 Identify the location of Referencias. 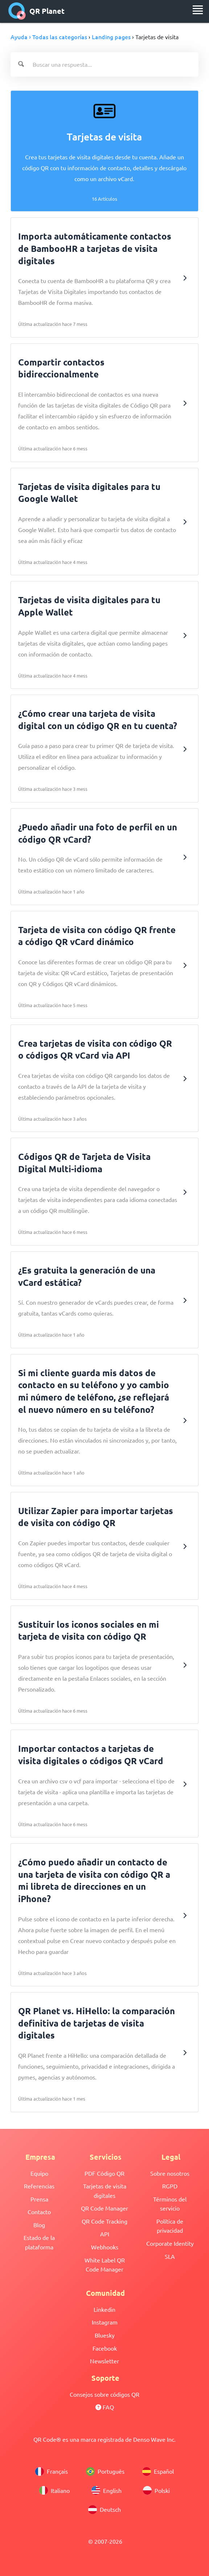
(39, 2185).